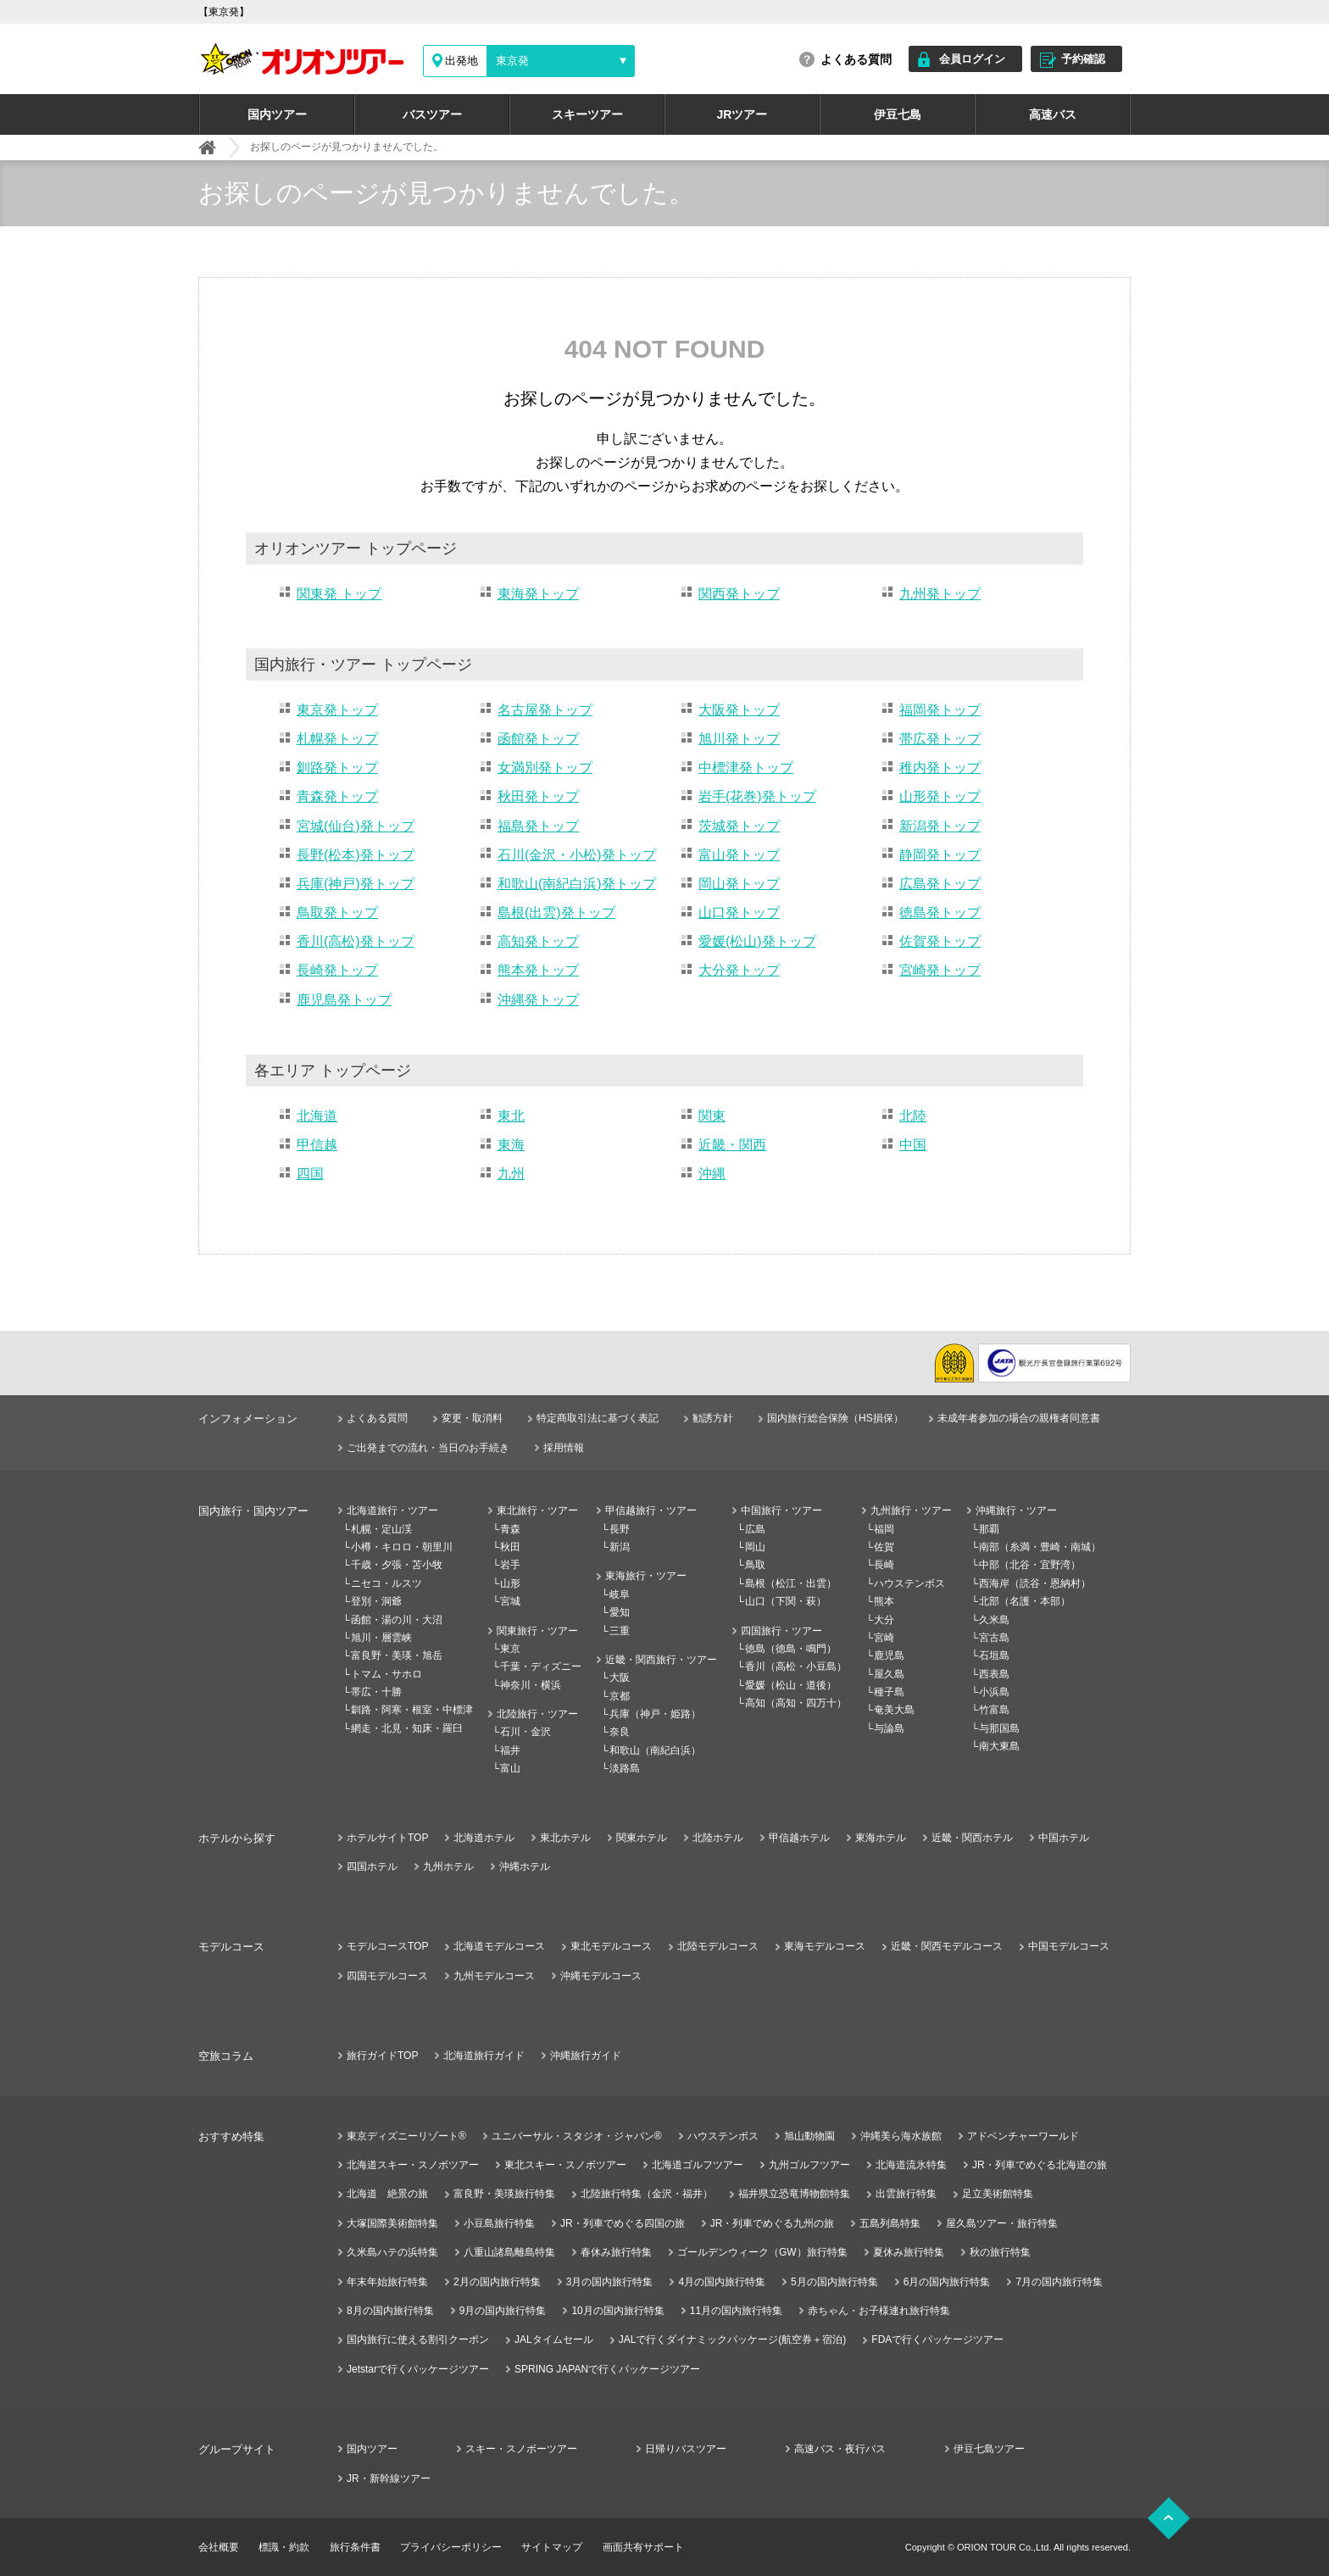 This screenshot has height=2576, width=1329. Describe the element at coordinates (1002, 2223) in the screenshot. I see `屋久島ツアー・旅行特集` at that location.